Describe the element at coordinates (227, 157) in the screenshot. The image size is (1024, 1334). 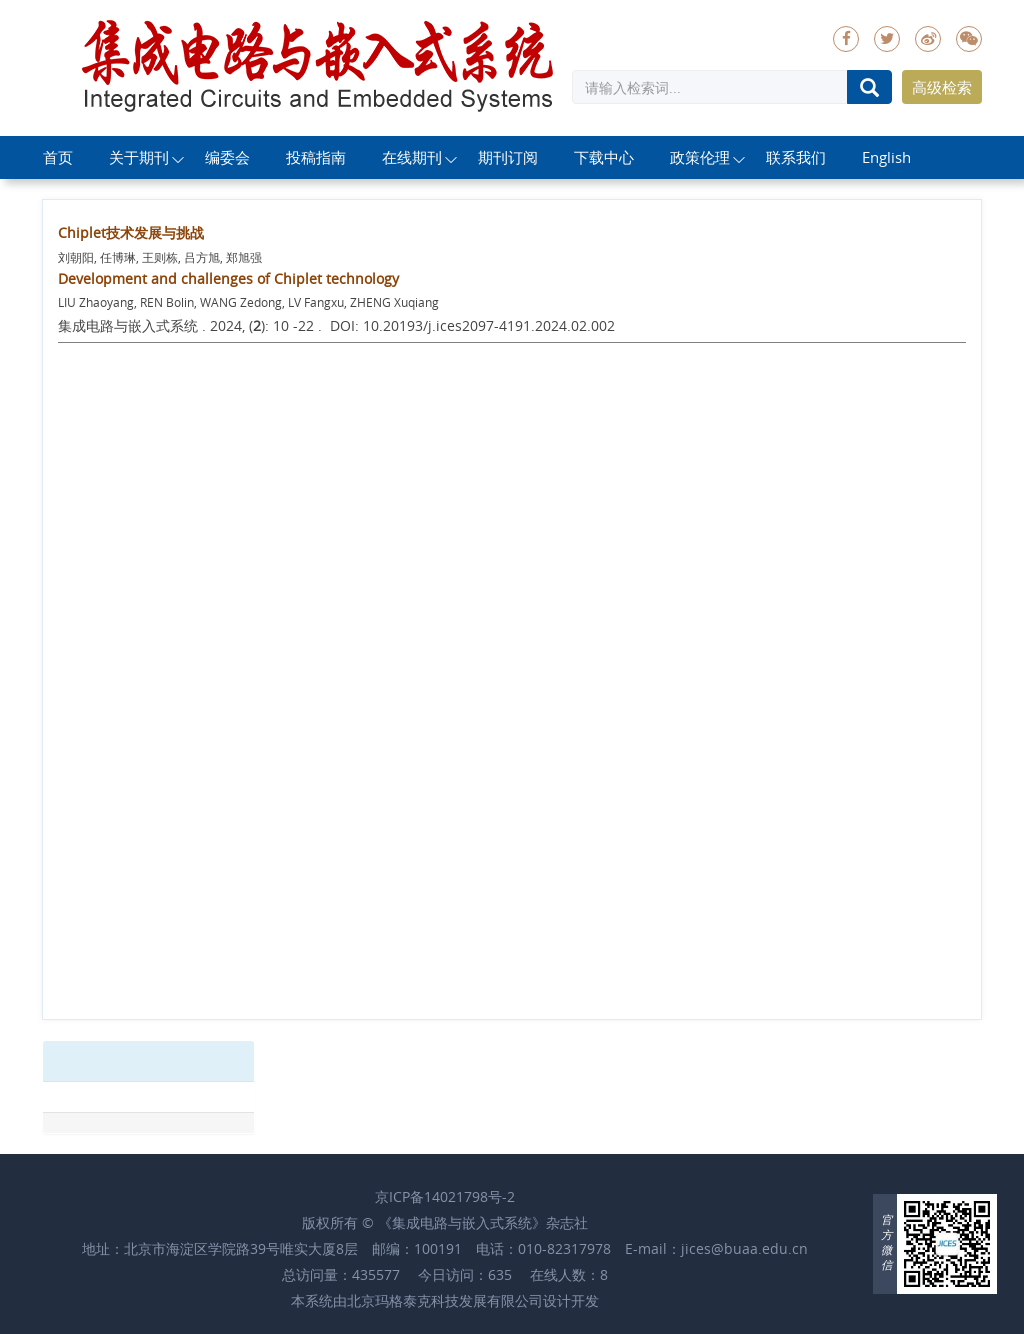
I see `编委会` at that location.